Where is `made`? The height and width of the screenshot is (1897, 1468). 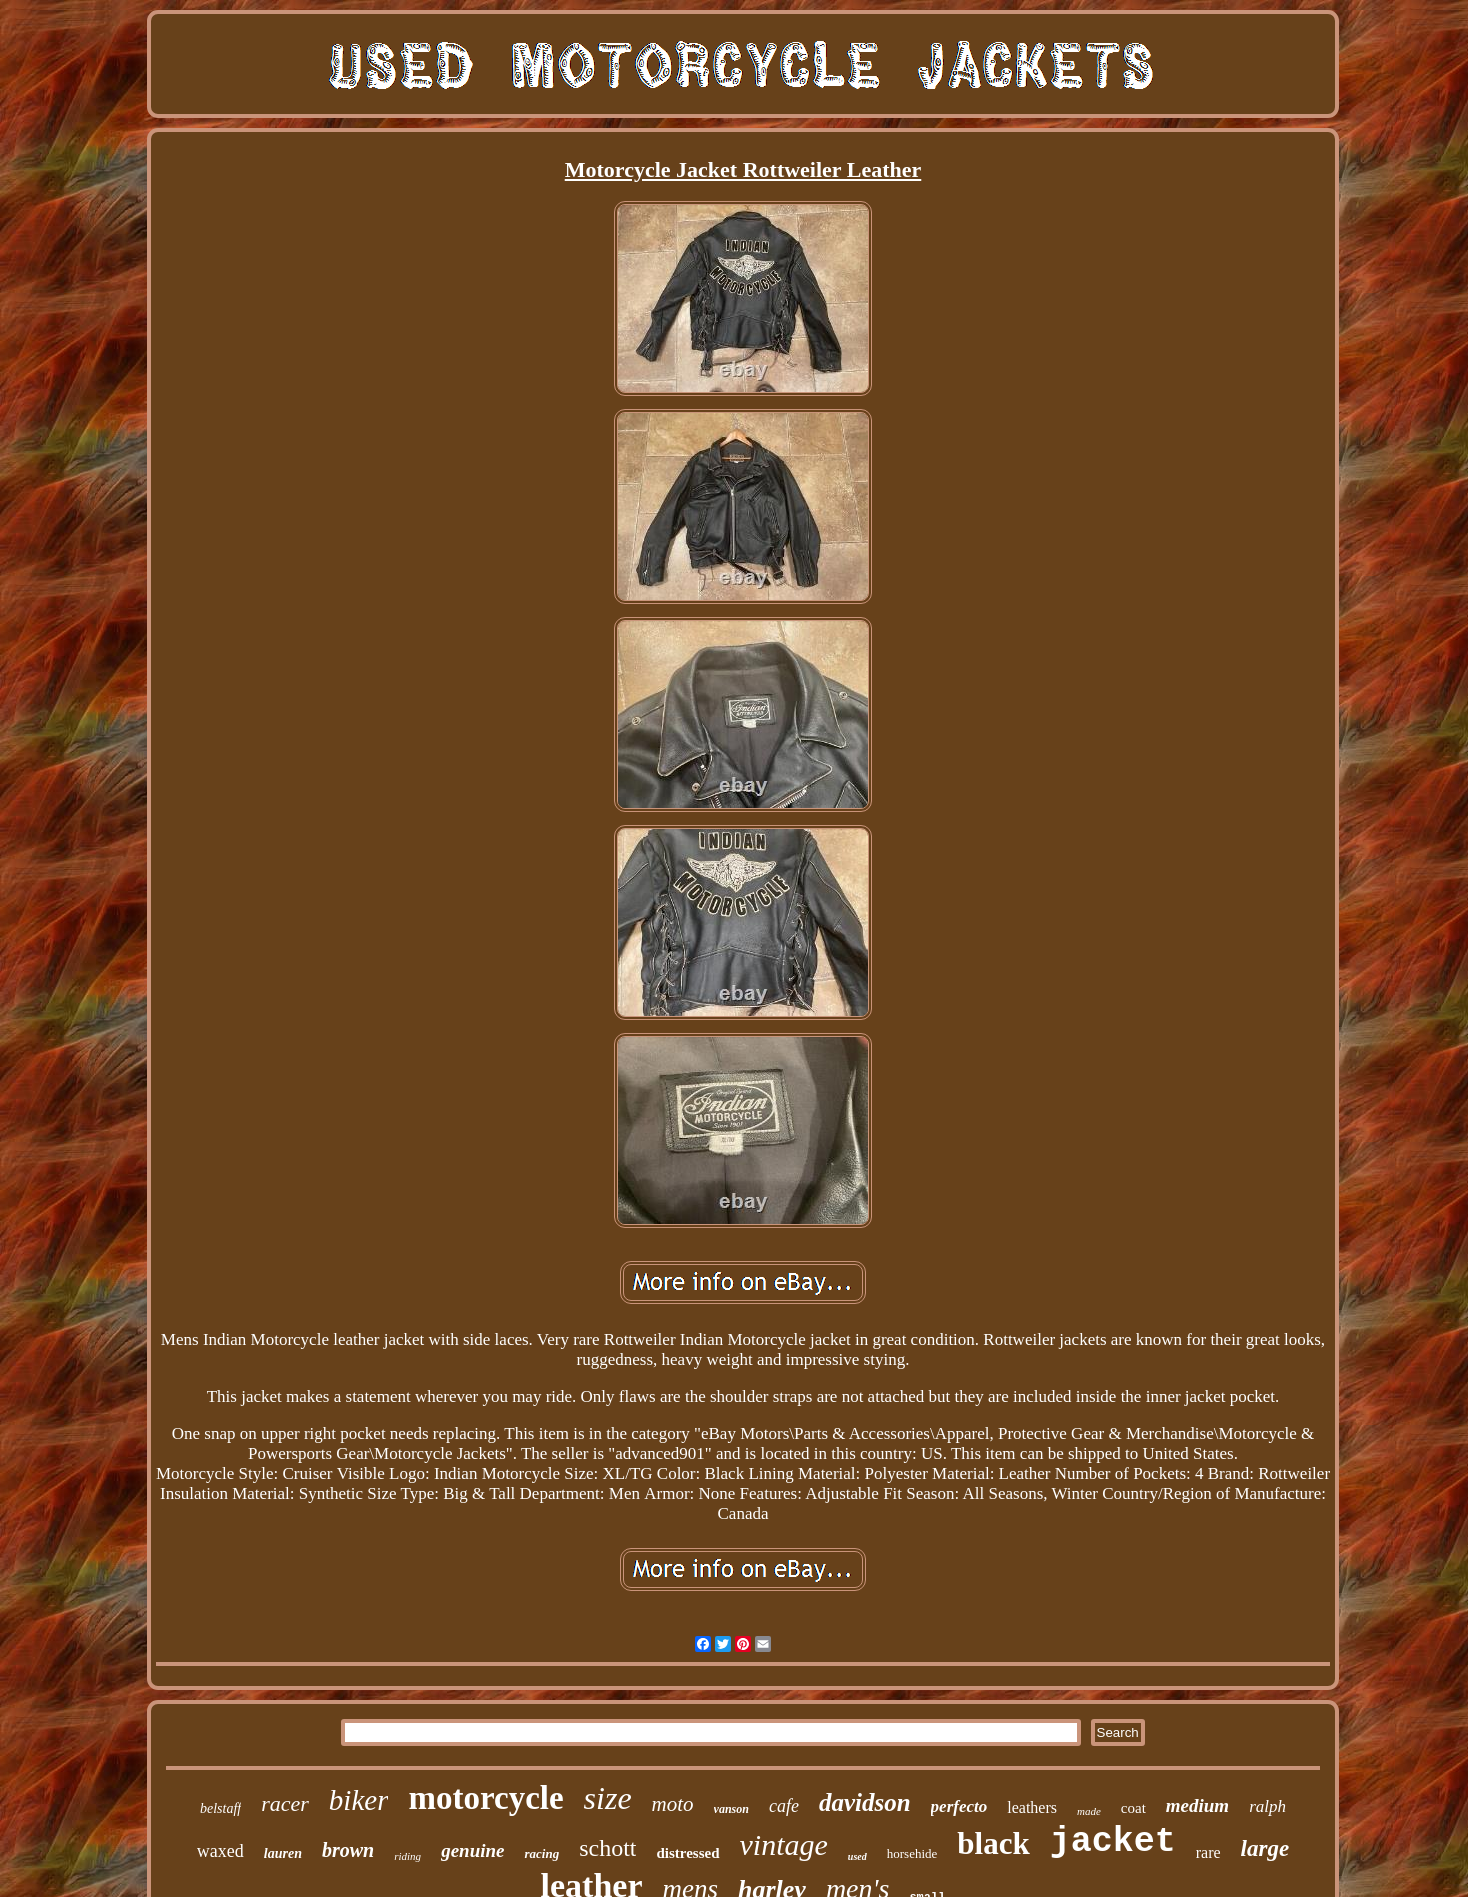
made is located at coordinates (1089, 1811).